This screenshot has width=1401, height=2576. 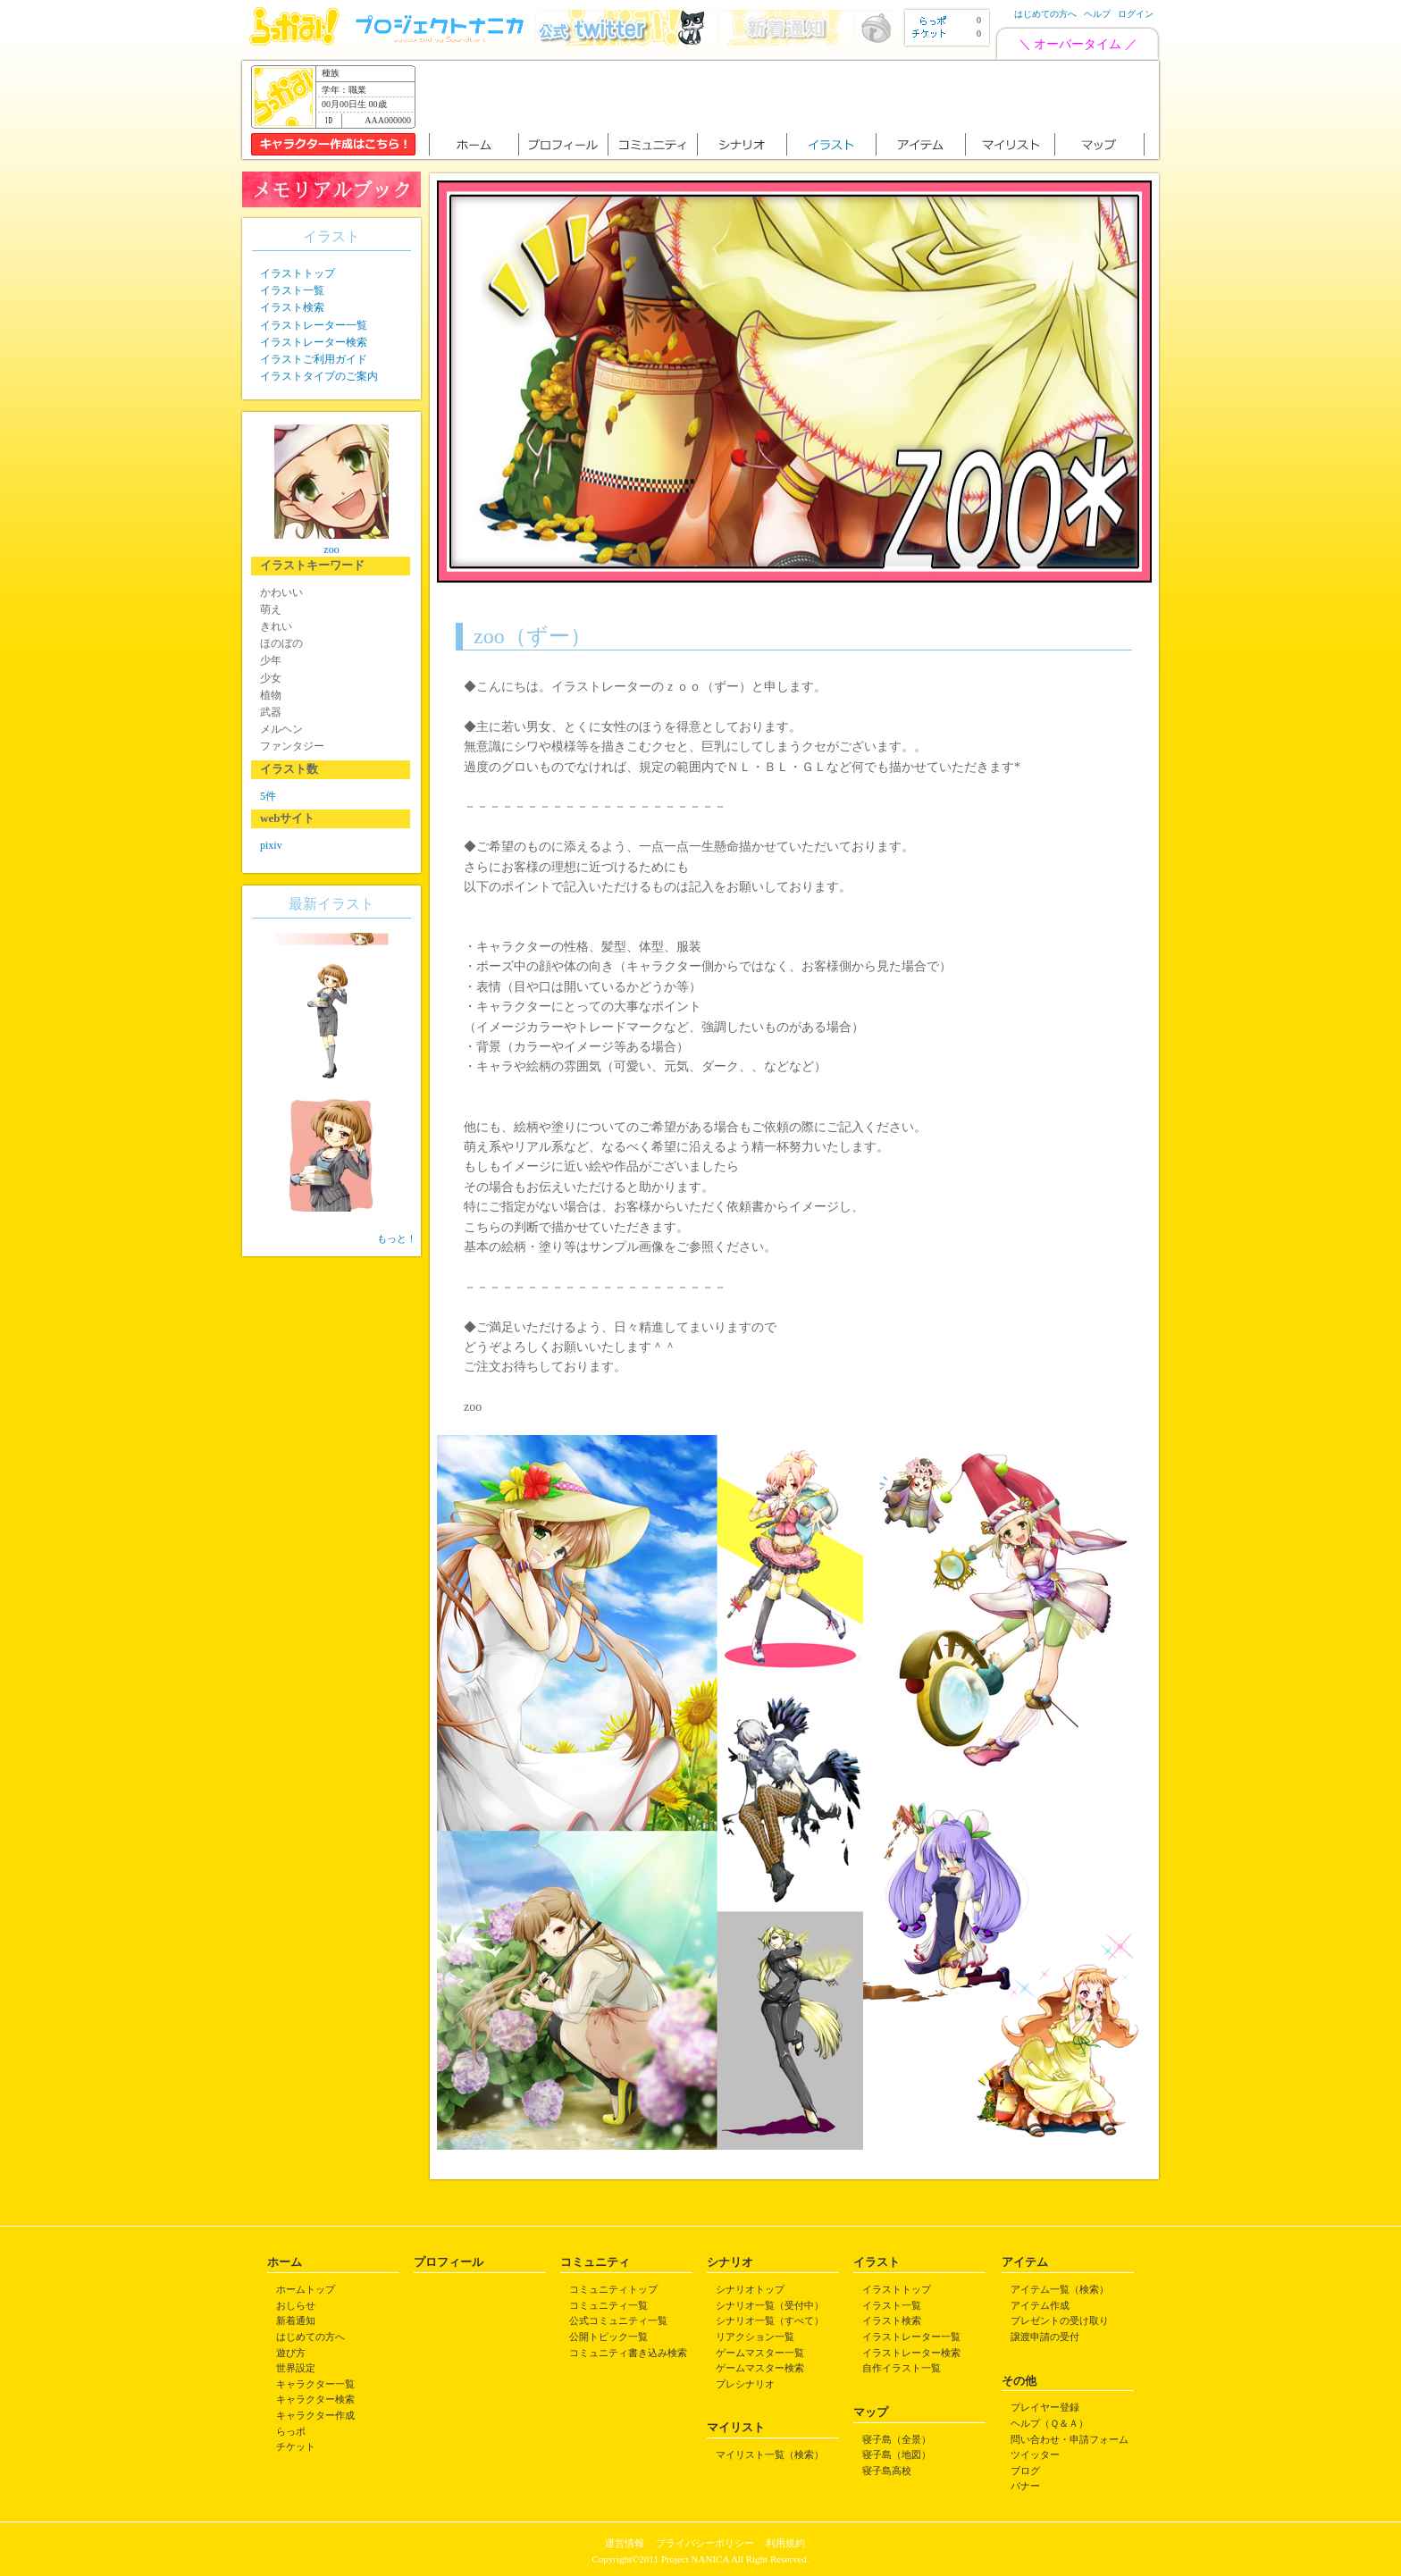 I want to click on 世界設定, so click(x=295, y=2367).